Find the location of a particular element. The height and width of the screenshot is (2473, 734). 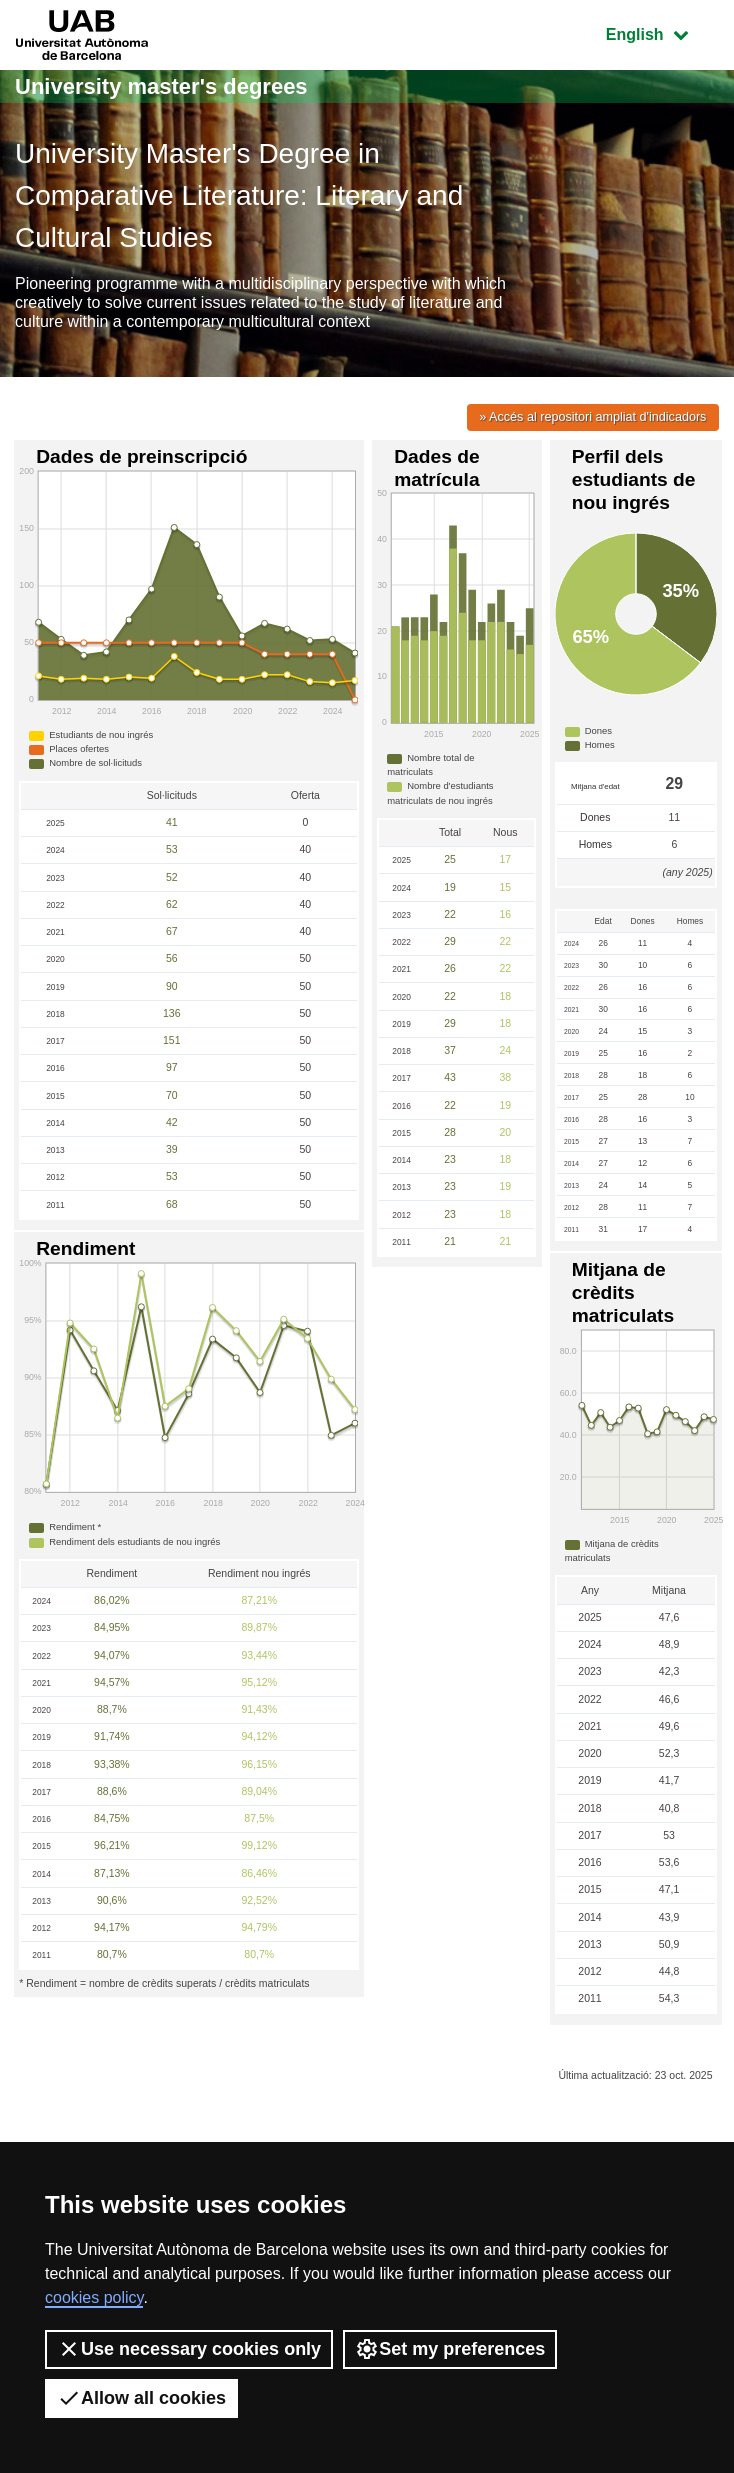

Set my preferences is located at coordinates (450, 2349).